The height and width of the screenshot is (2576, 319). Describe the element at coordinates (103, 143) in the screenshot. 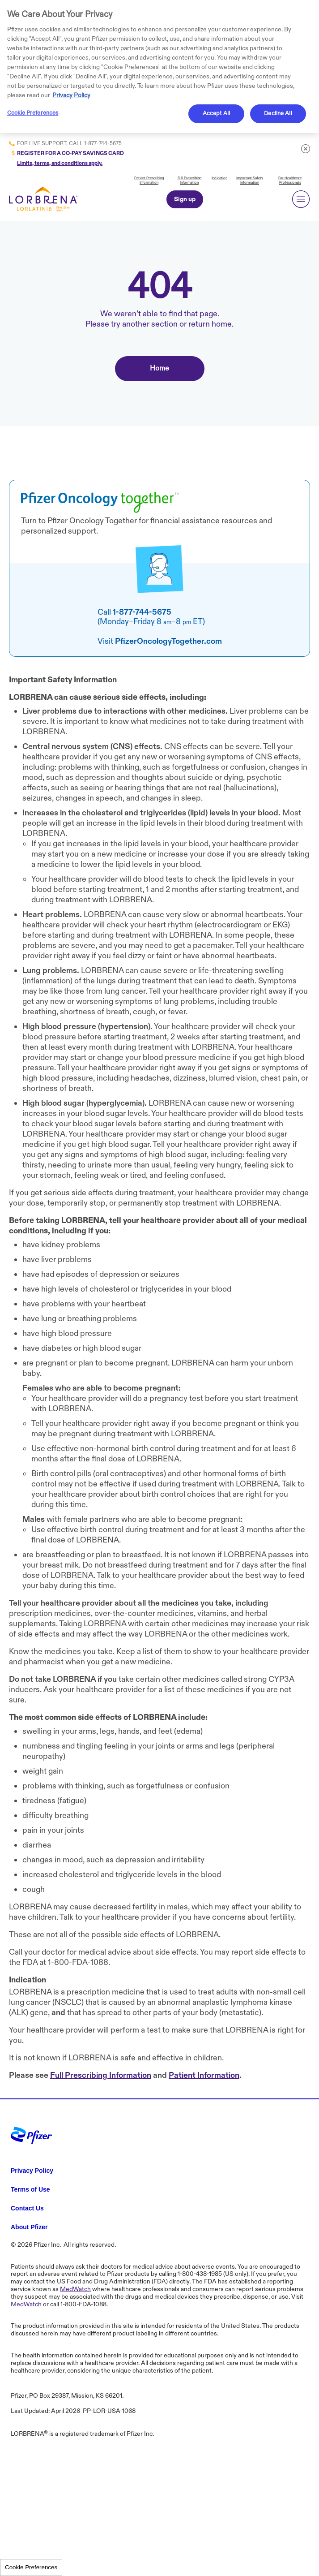

I see `1-877-744-5675` at that location.